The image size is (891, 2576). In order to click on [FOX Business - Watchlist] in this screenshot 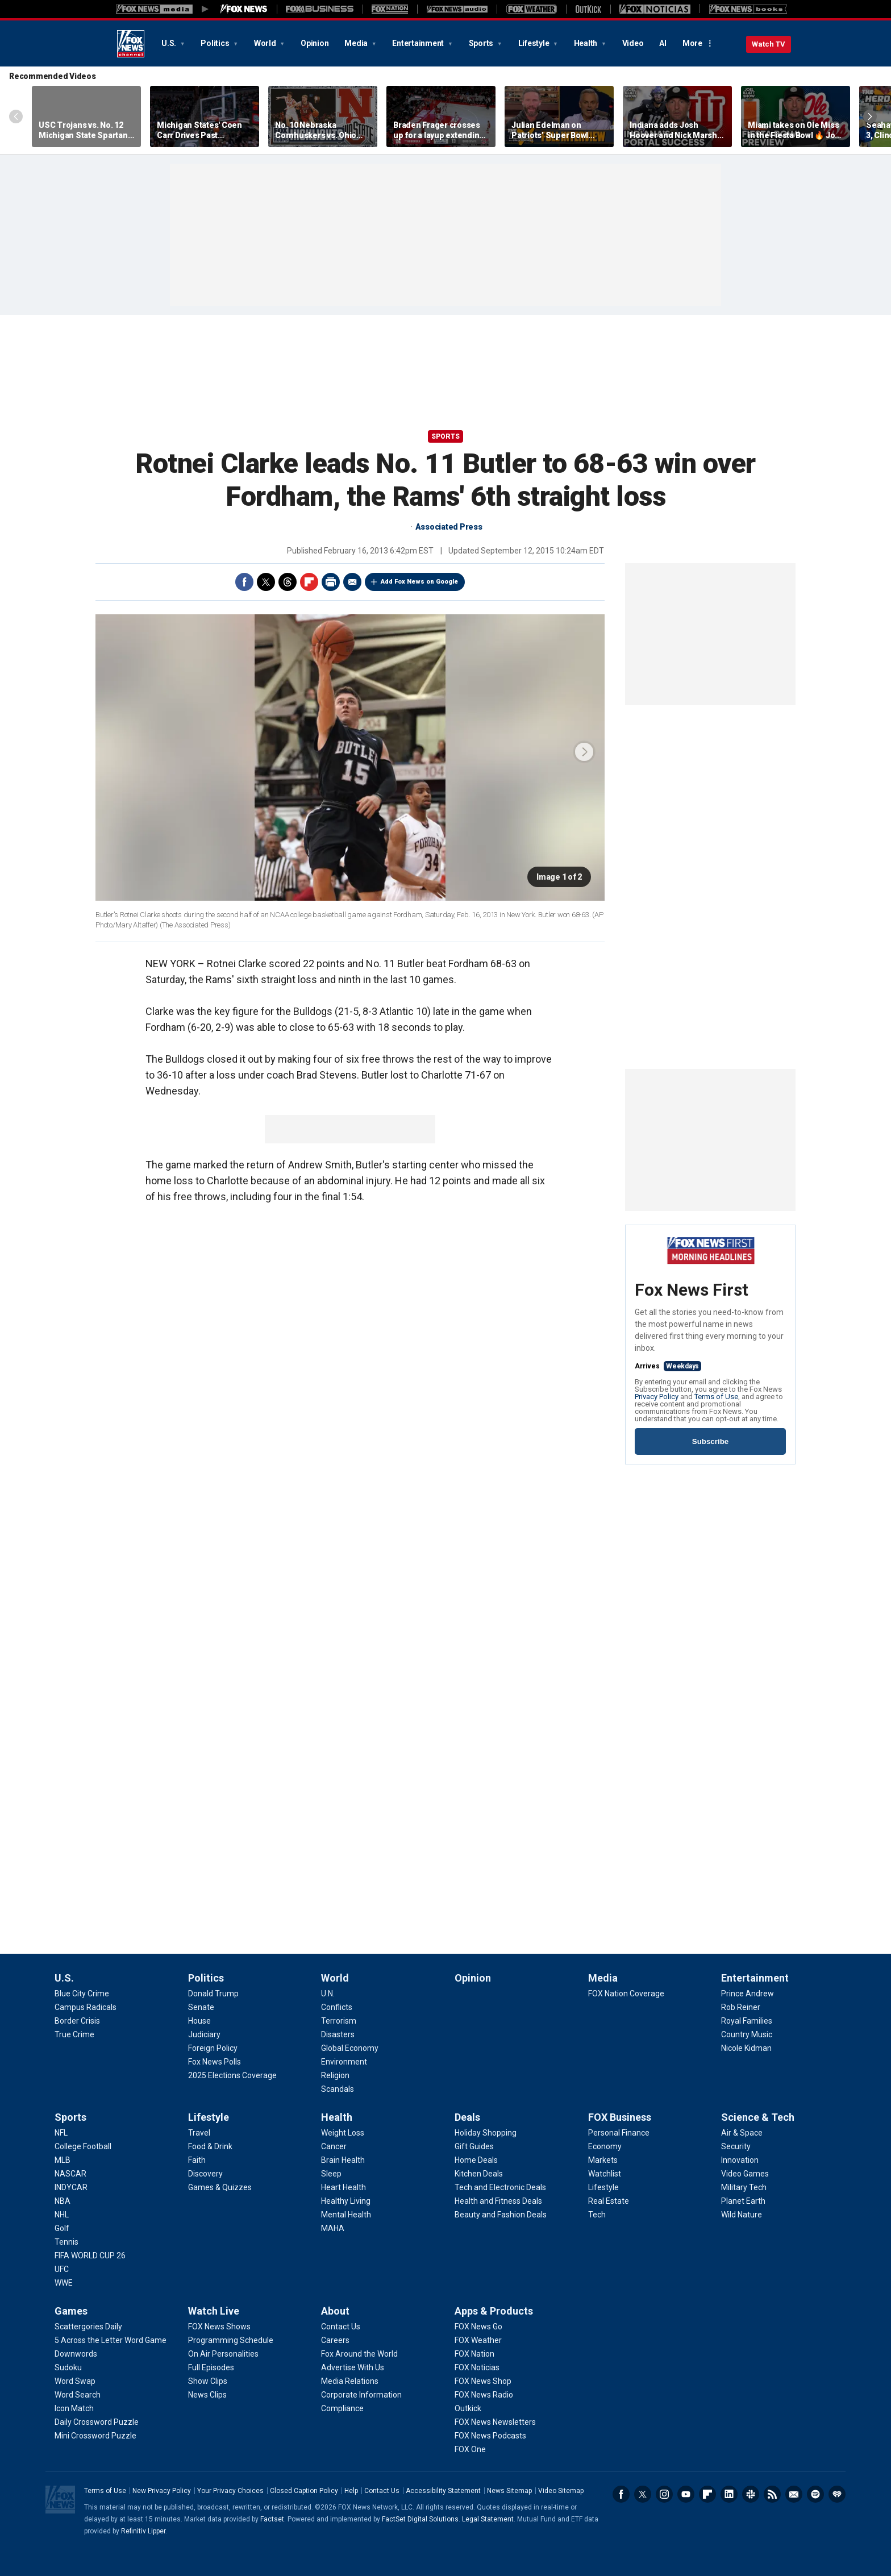, I will do `click(604, 2173)`.